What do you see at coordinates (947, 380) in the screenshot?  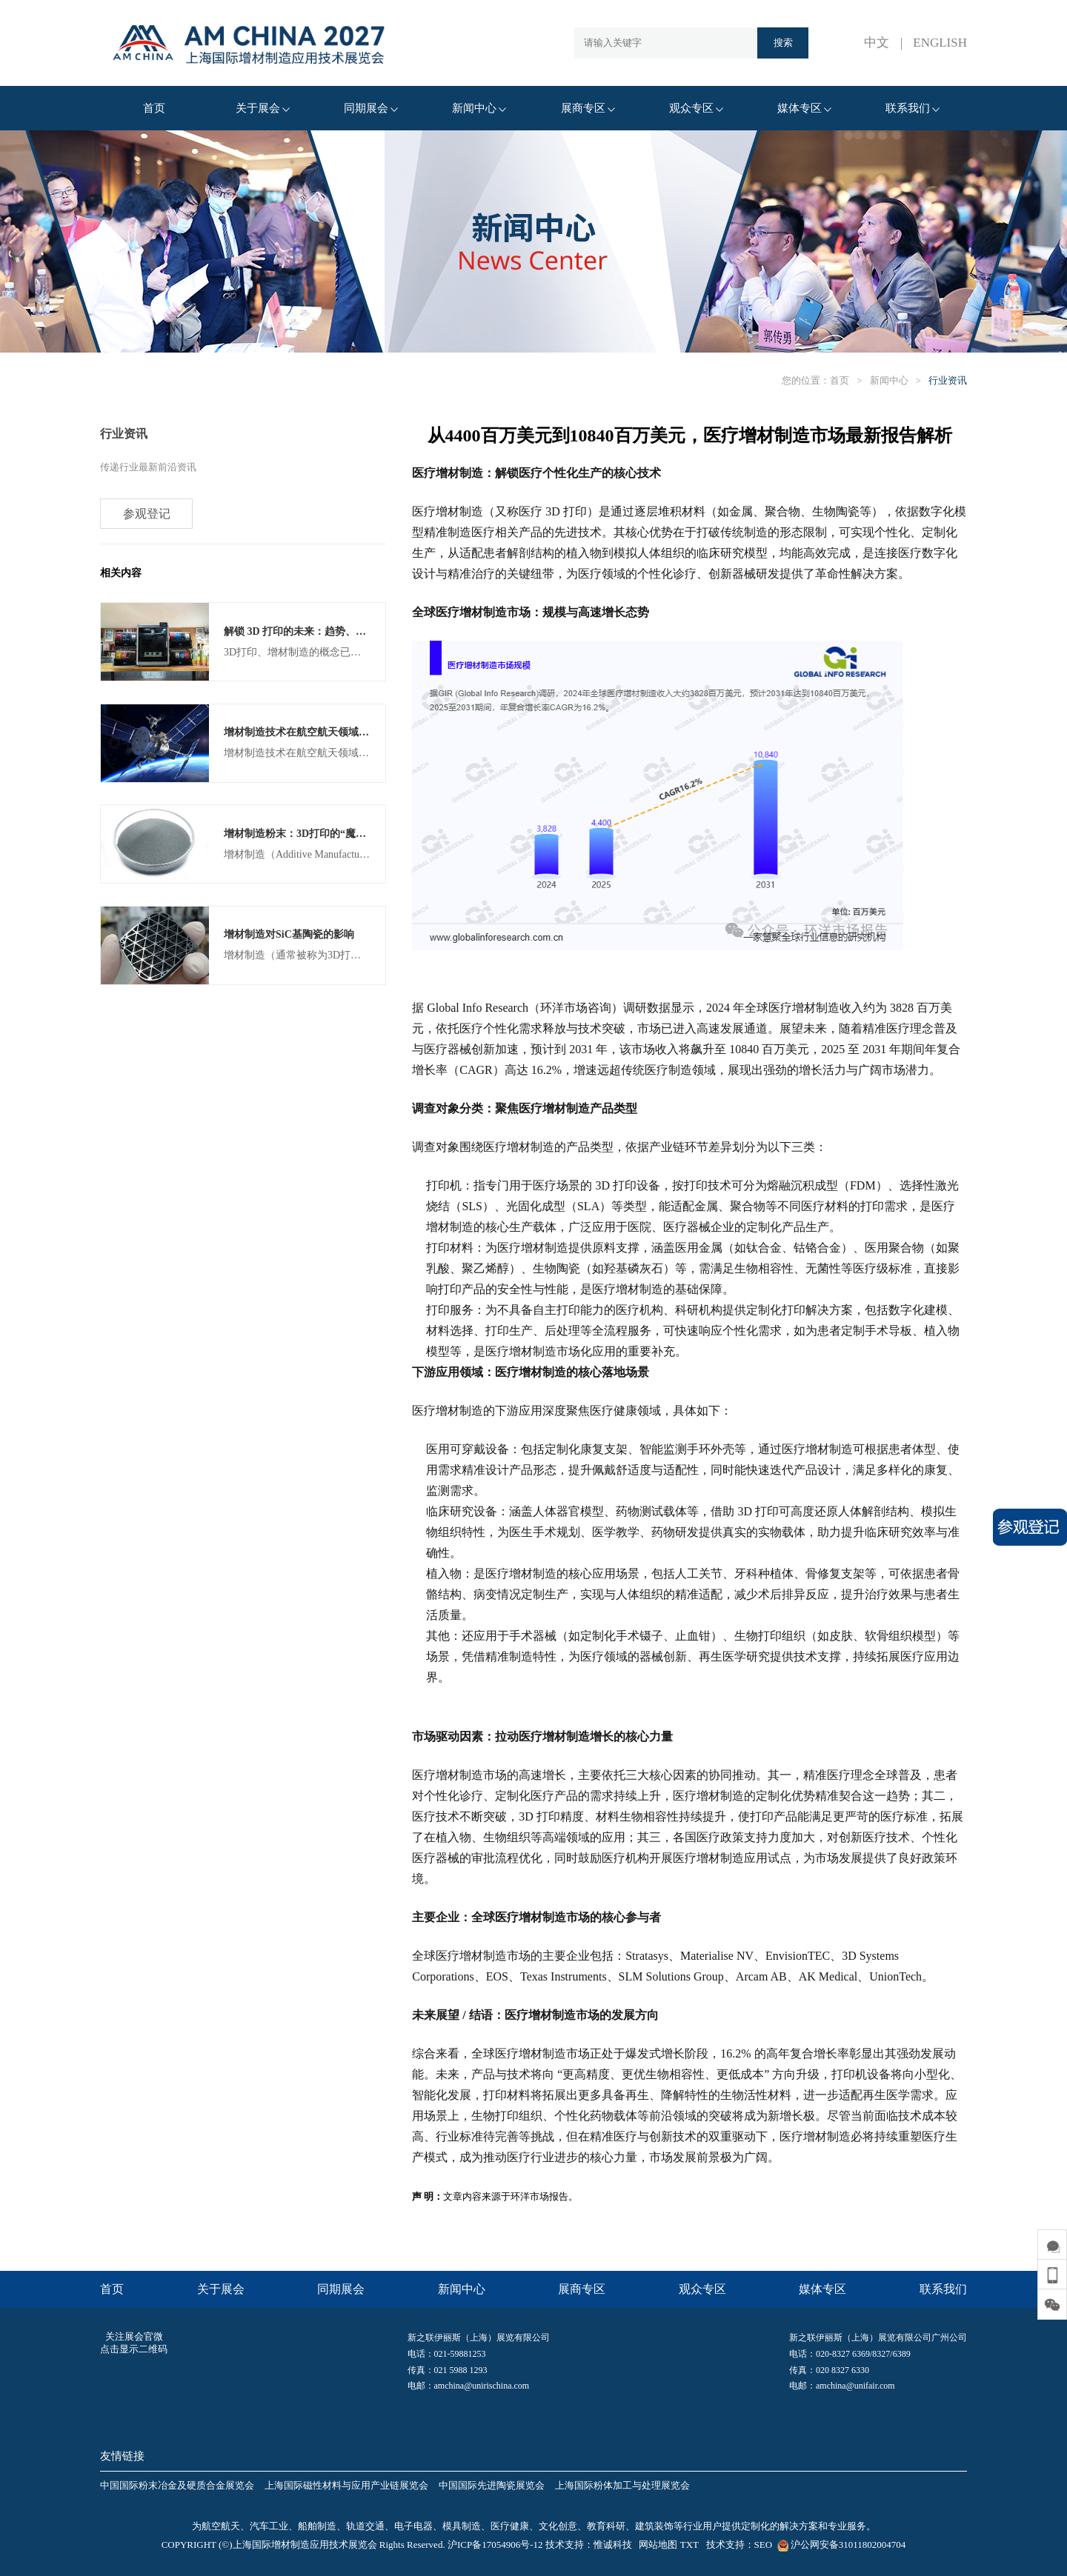 I see `行业资讯` at bounding box center [947, 380].